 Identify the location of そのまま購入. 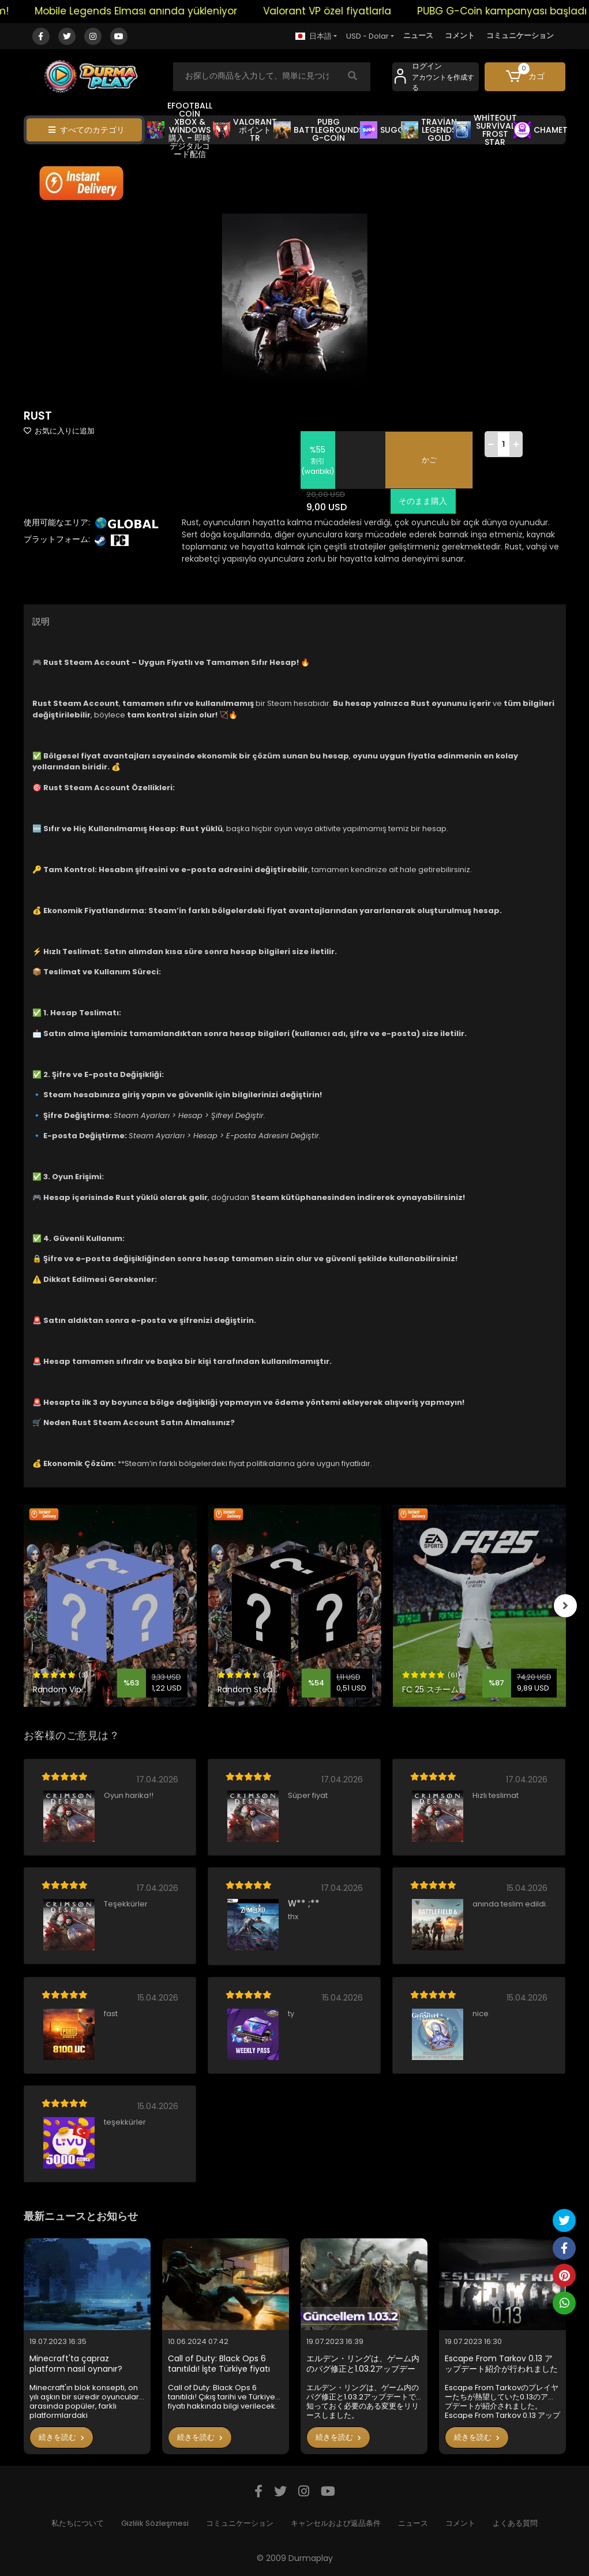
(422, 501).